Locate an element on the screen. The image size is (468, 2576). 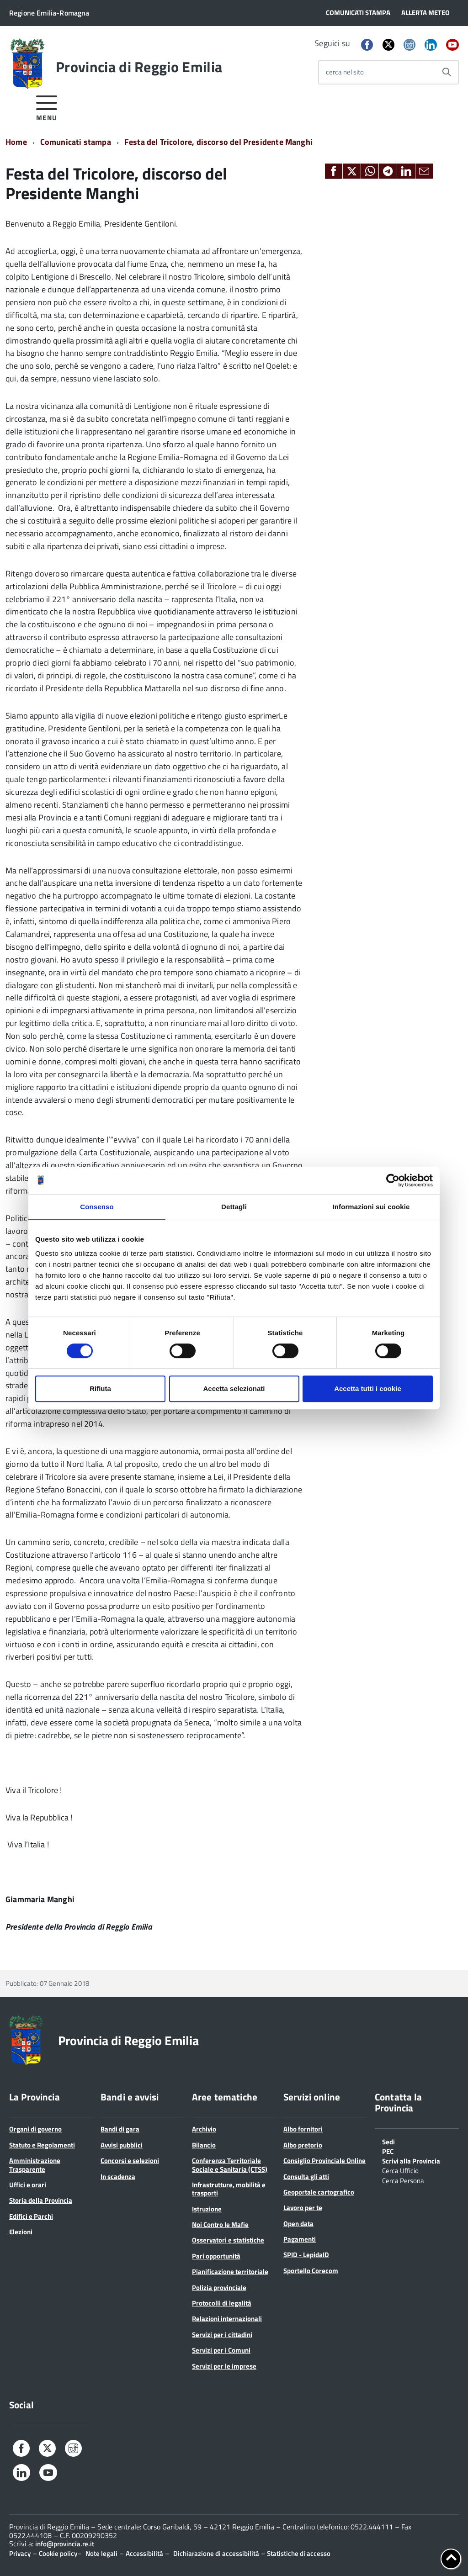
Pagamenti is located at coordinates (299, 2239).